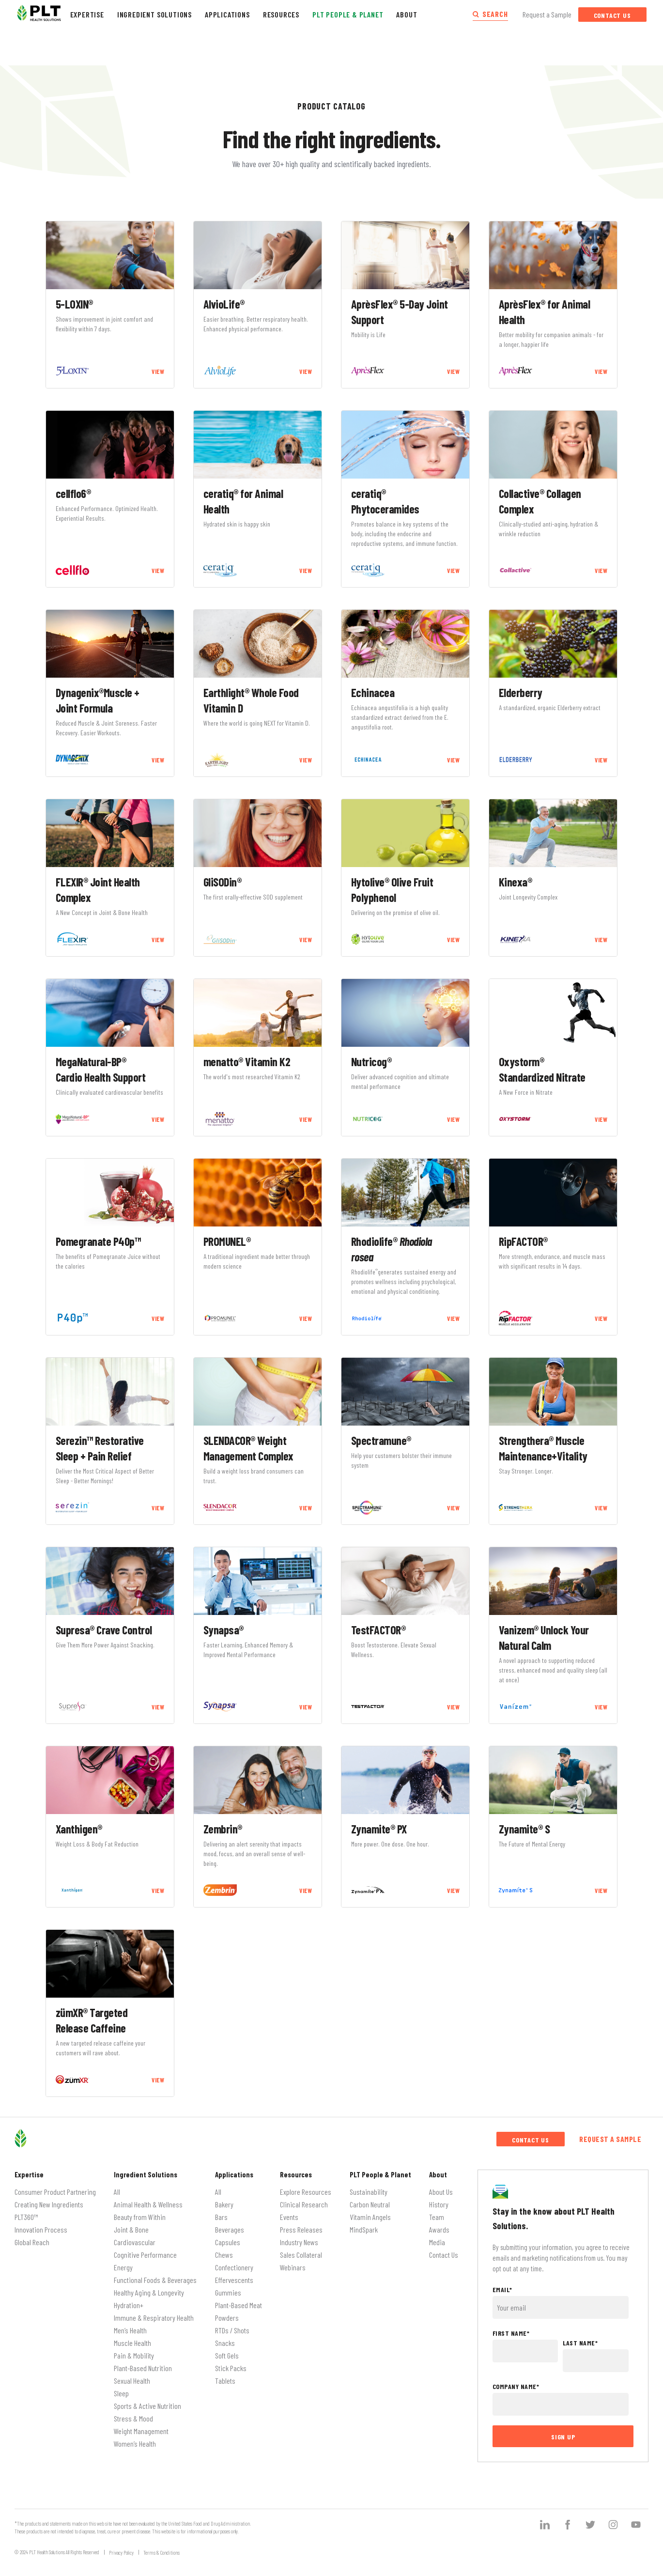 Image resolution: width=663 pixels, height=2576 pixels. What do you see at coordinates (145, 2254) in the screenshot?
I see `Cognitive Performance [menuitem]` at bounding box center [145, 2254].